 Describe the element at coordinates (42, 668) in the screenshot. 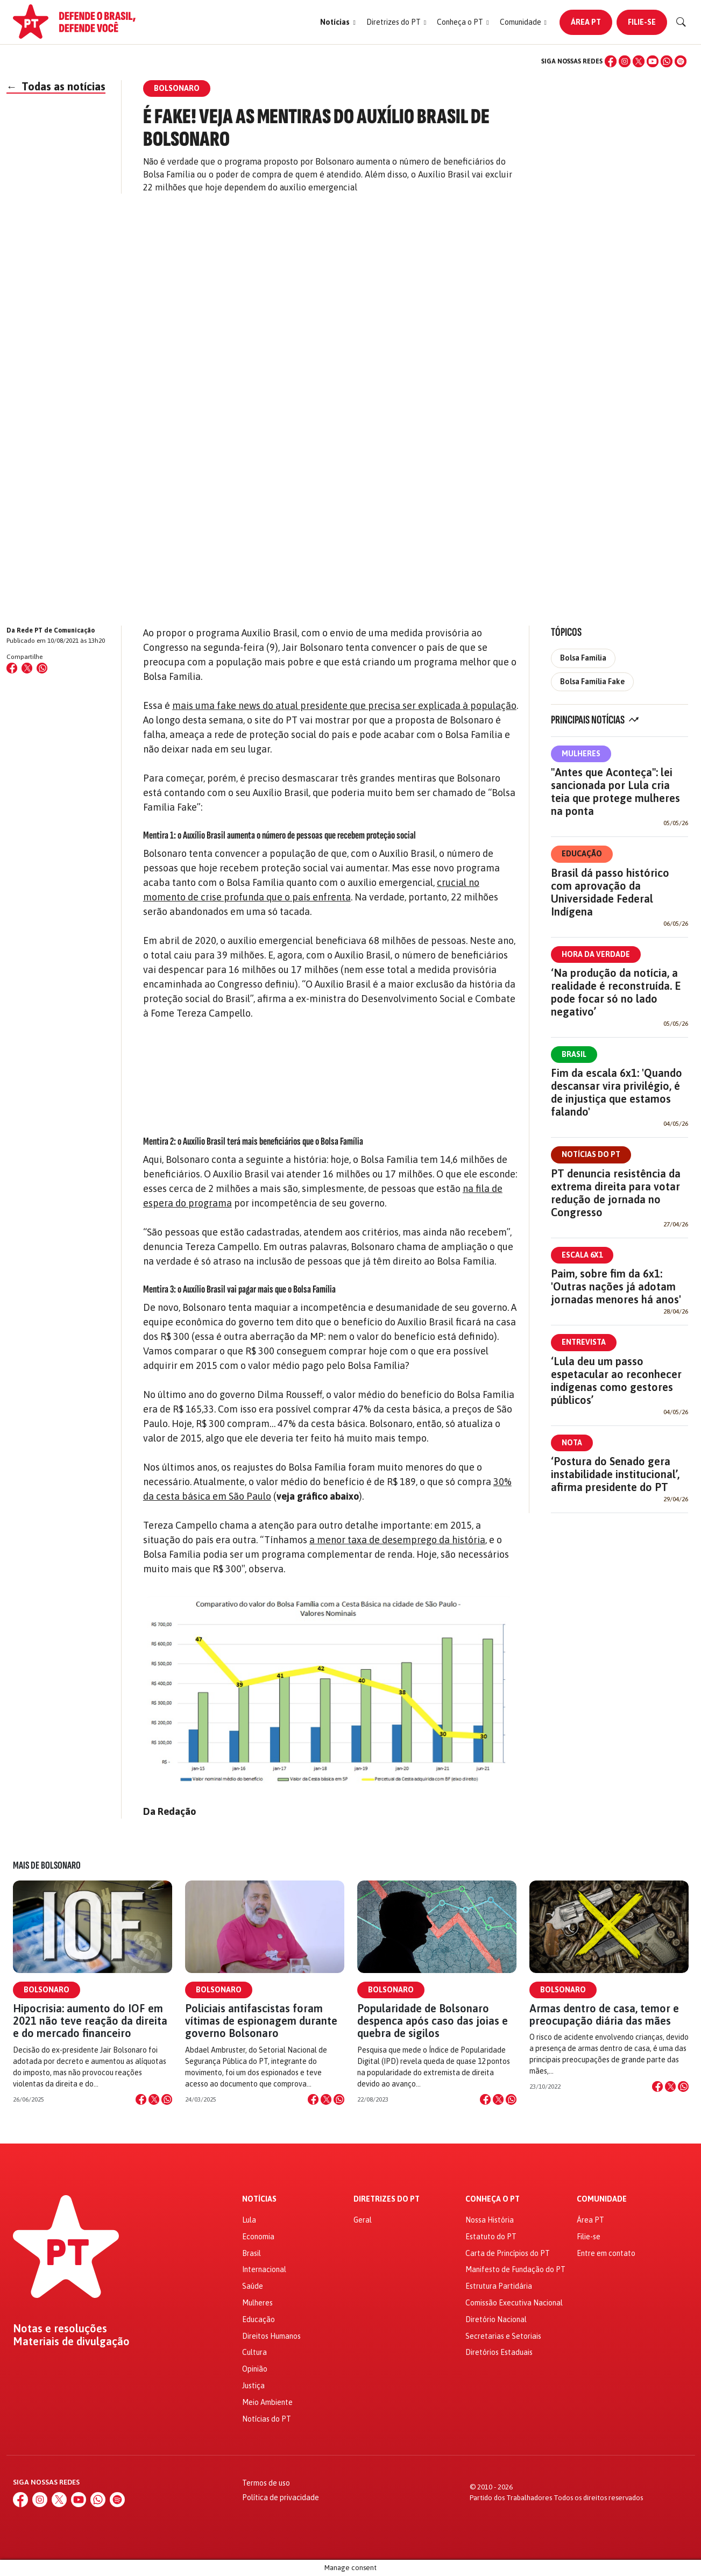

I see `[Compartilhar no WhatsApp]` at that location.